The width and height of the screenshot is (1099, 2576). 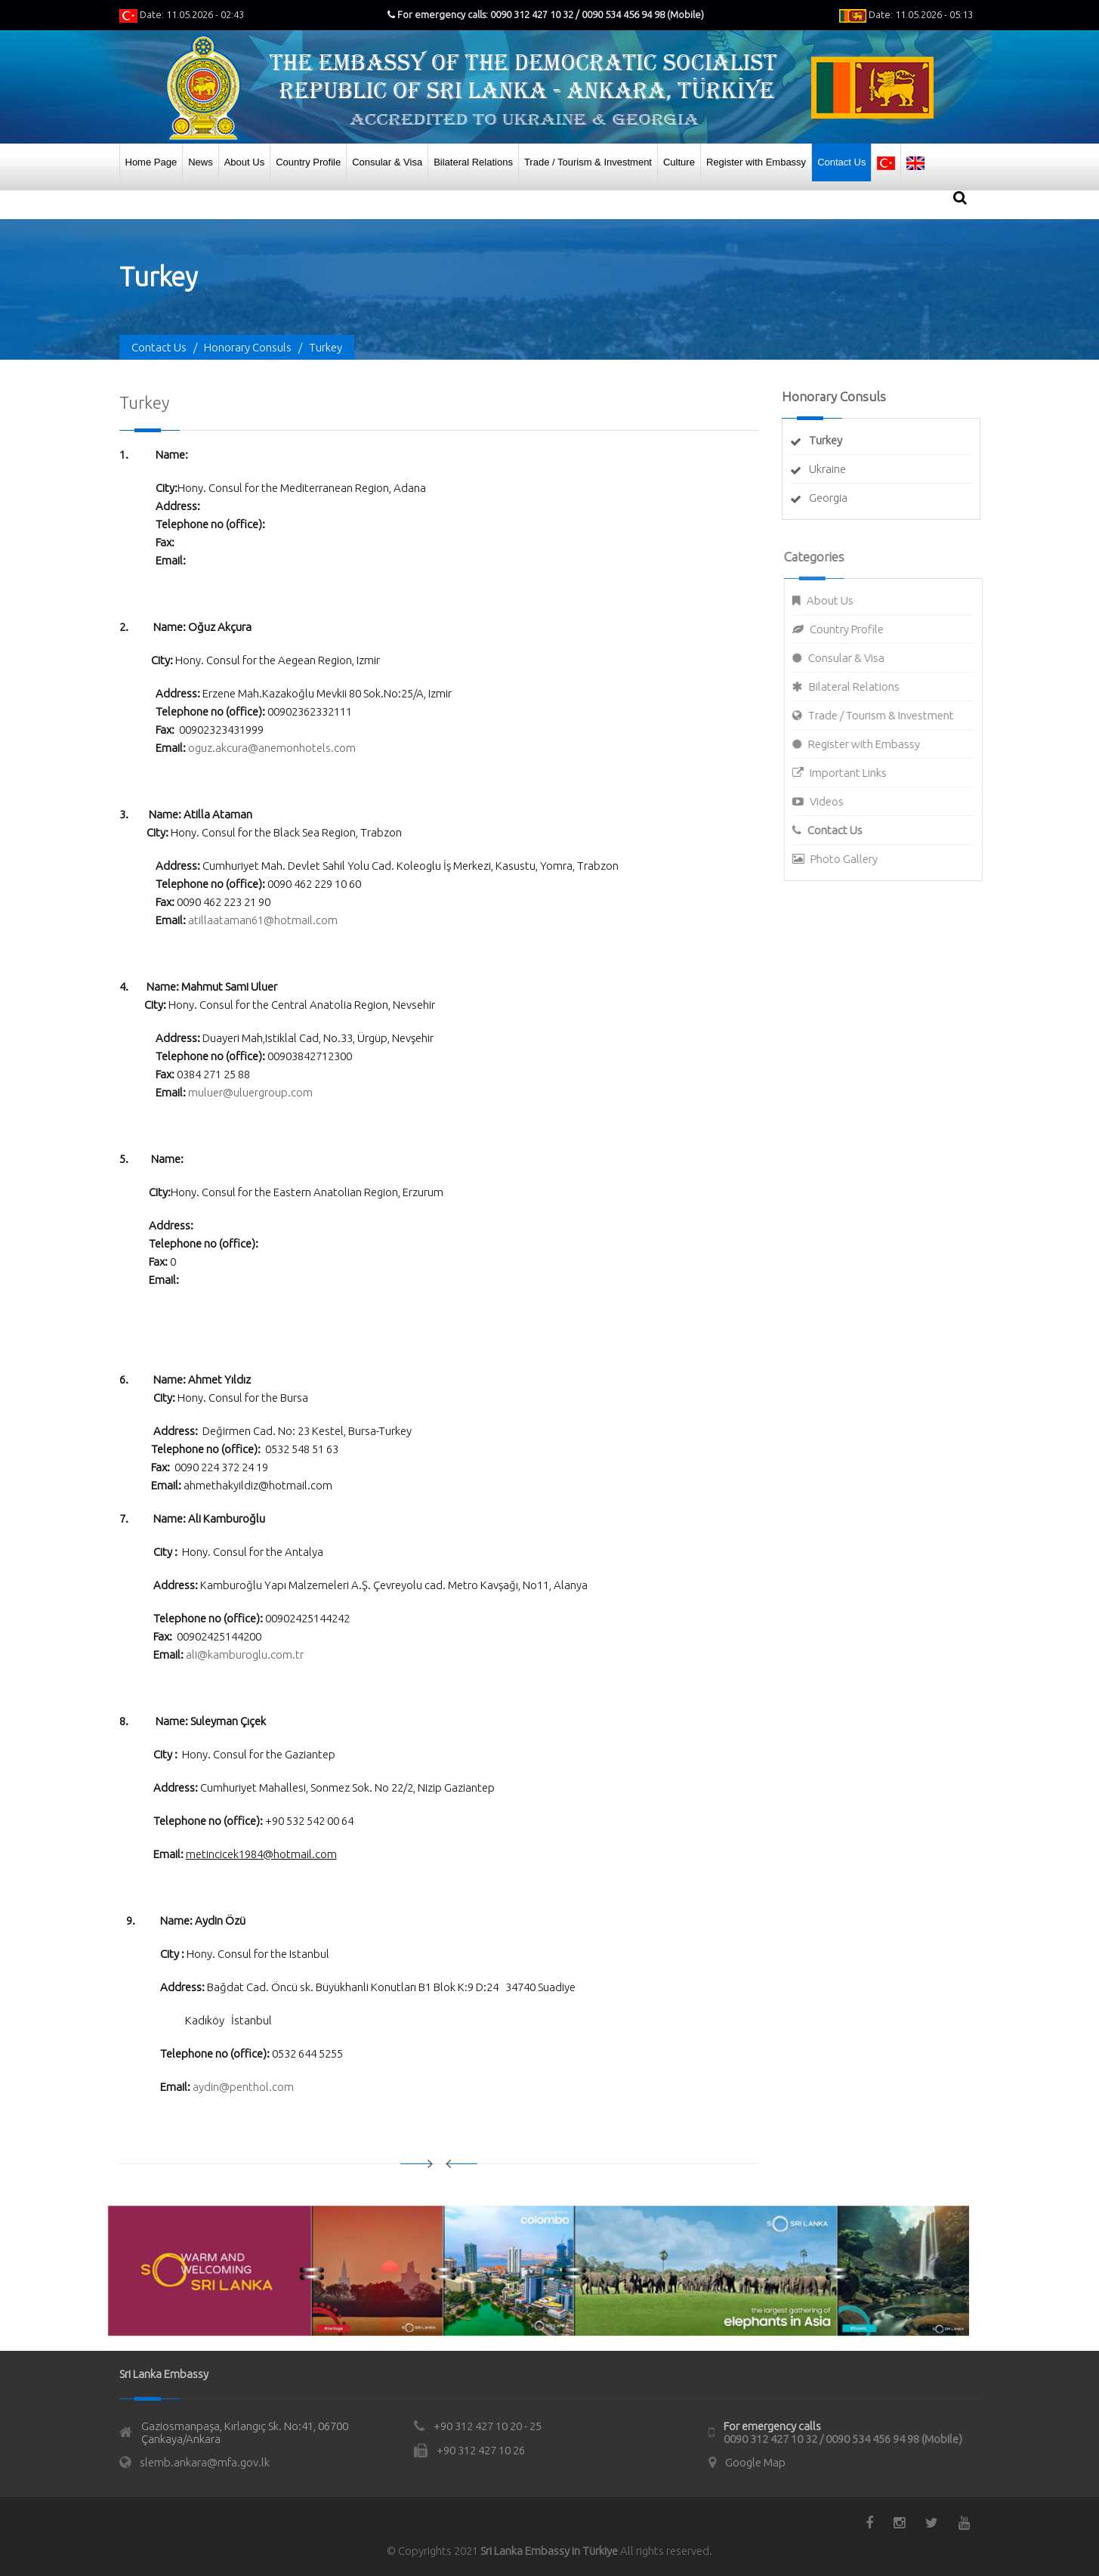 What do you see at coordinates (263, 920) in the screenshot?
I see `atillaataman61@hotmail.com` at bounding box center [263, 920].